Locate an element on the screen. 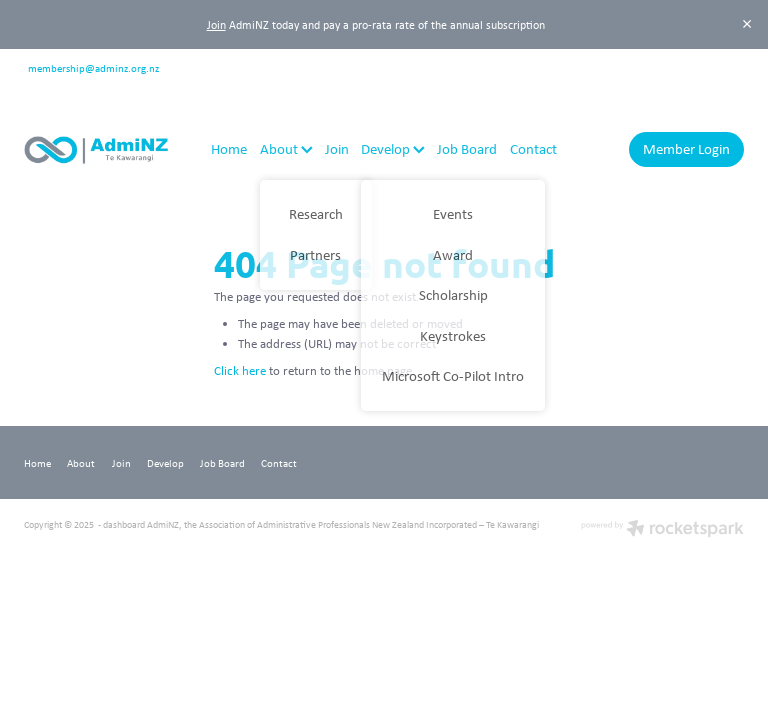 This screenshot has width=768, height=720. Job Board is located at coordinates (467, 148).